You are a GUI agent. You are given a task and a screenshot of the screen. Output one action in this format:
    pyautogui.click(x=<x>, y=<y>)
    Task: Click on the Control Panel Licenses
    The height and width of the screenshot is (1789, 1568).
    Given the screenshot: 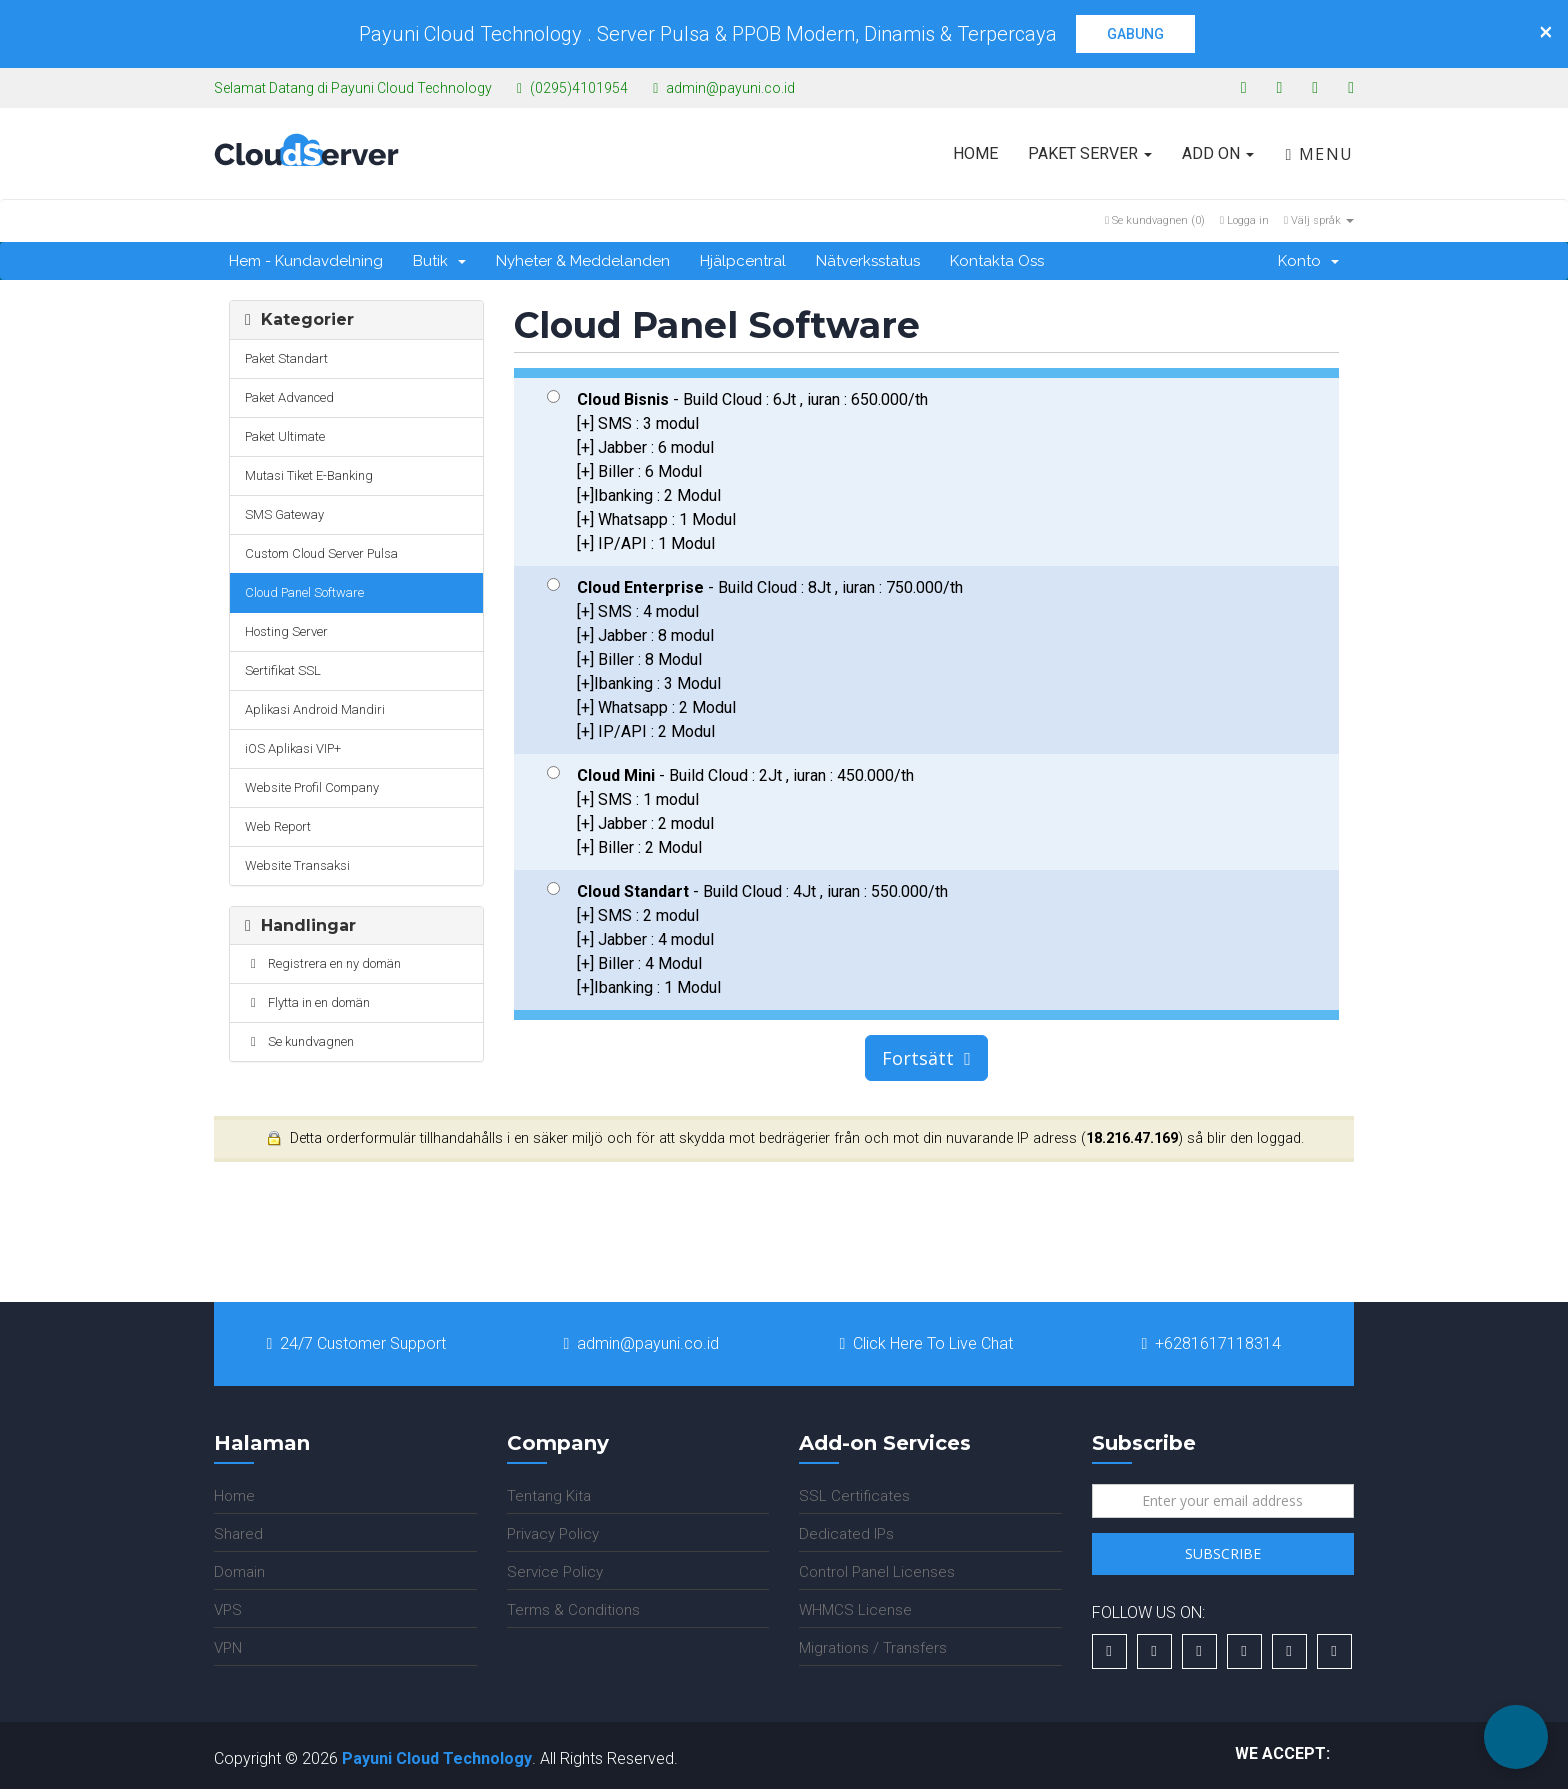 What is the action you would take?
    pyautogui.click(x=877, y=1572)
    